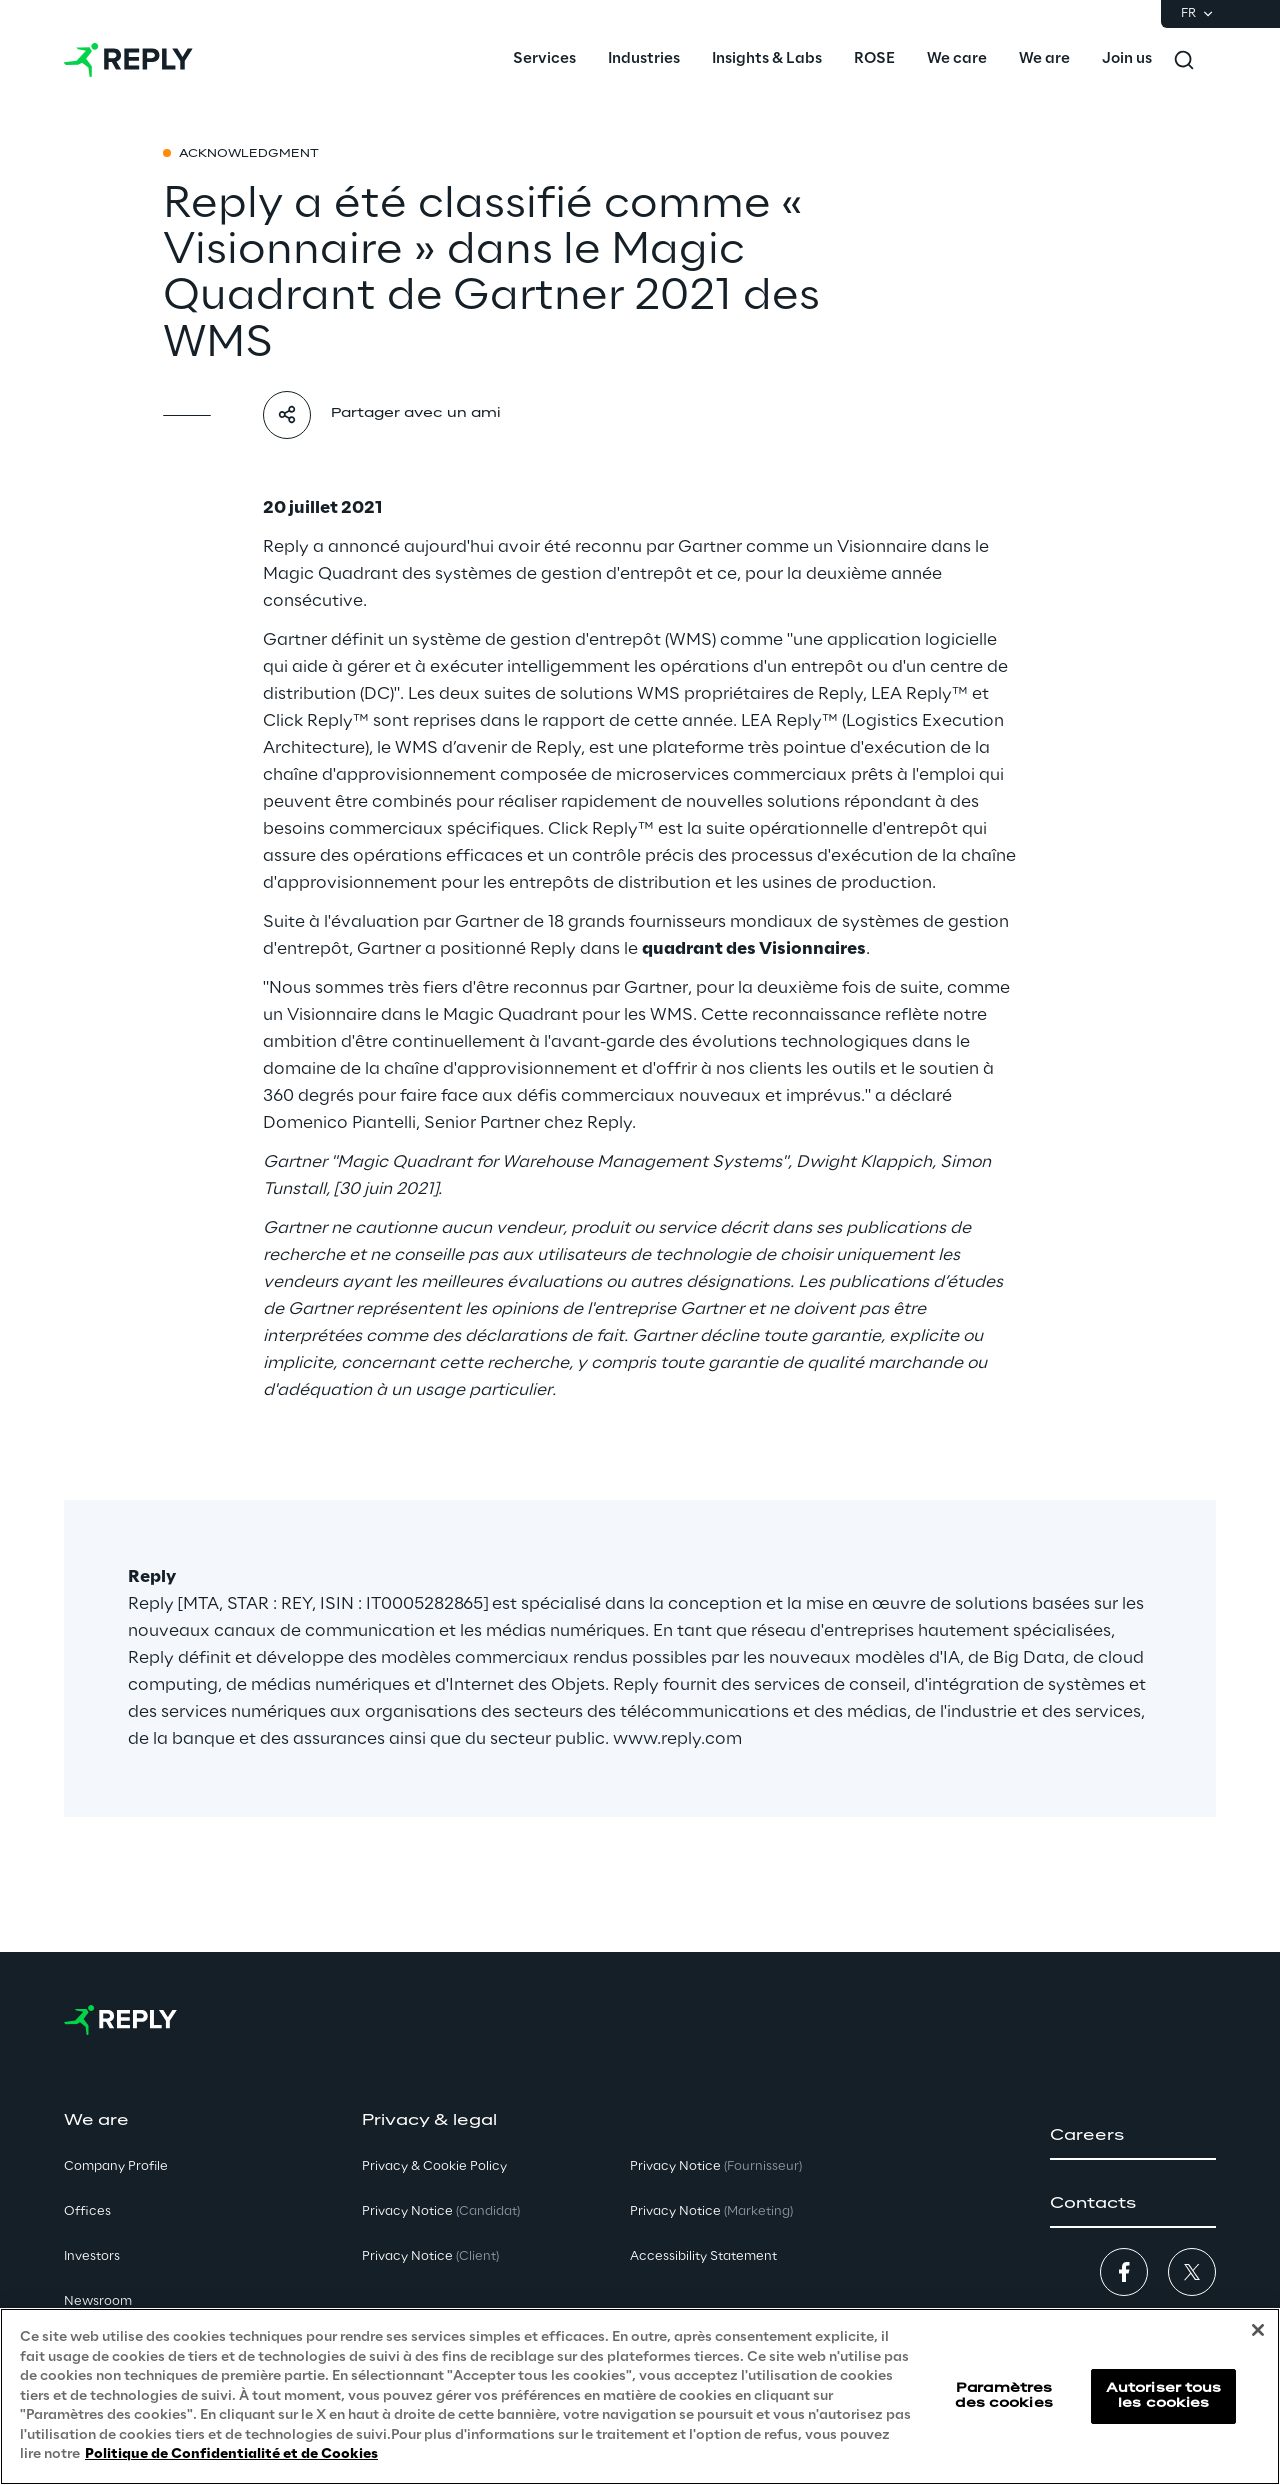  I want to click on www.reply.com, so click(677, 1739).